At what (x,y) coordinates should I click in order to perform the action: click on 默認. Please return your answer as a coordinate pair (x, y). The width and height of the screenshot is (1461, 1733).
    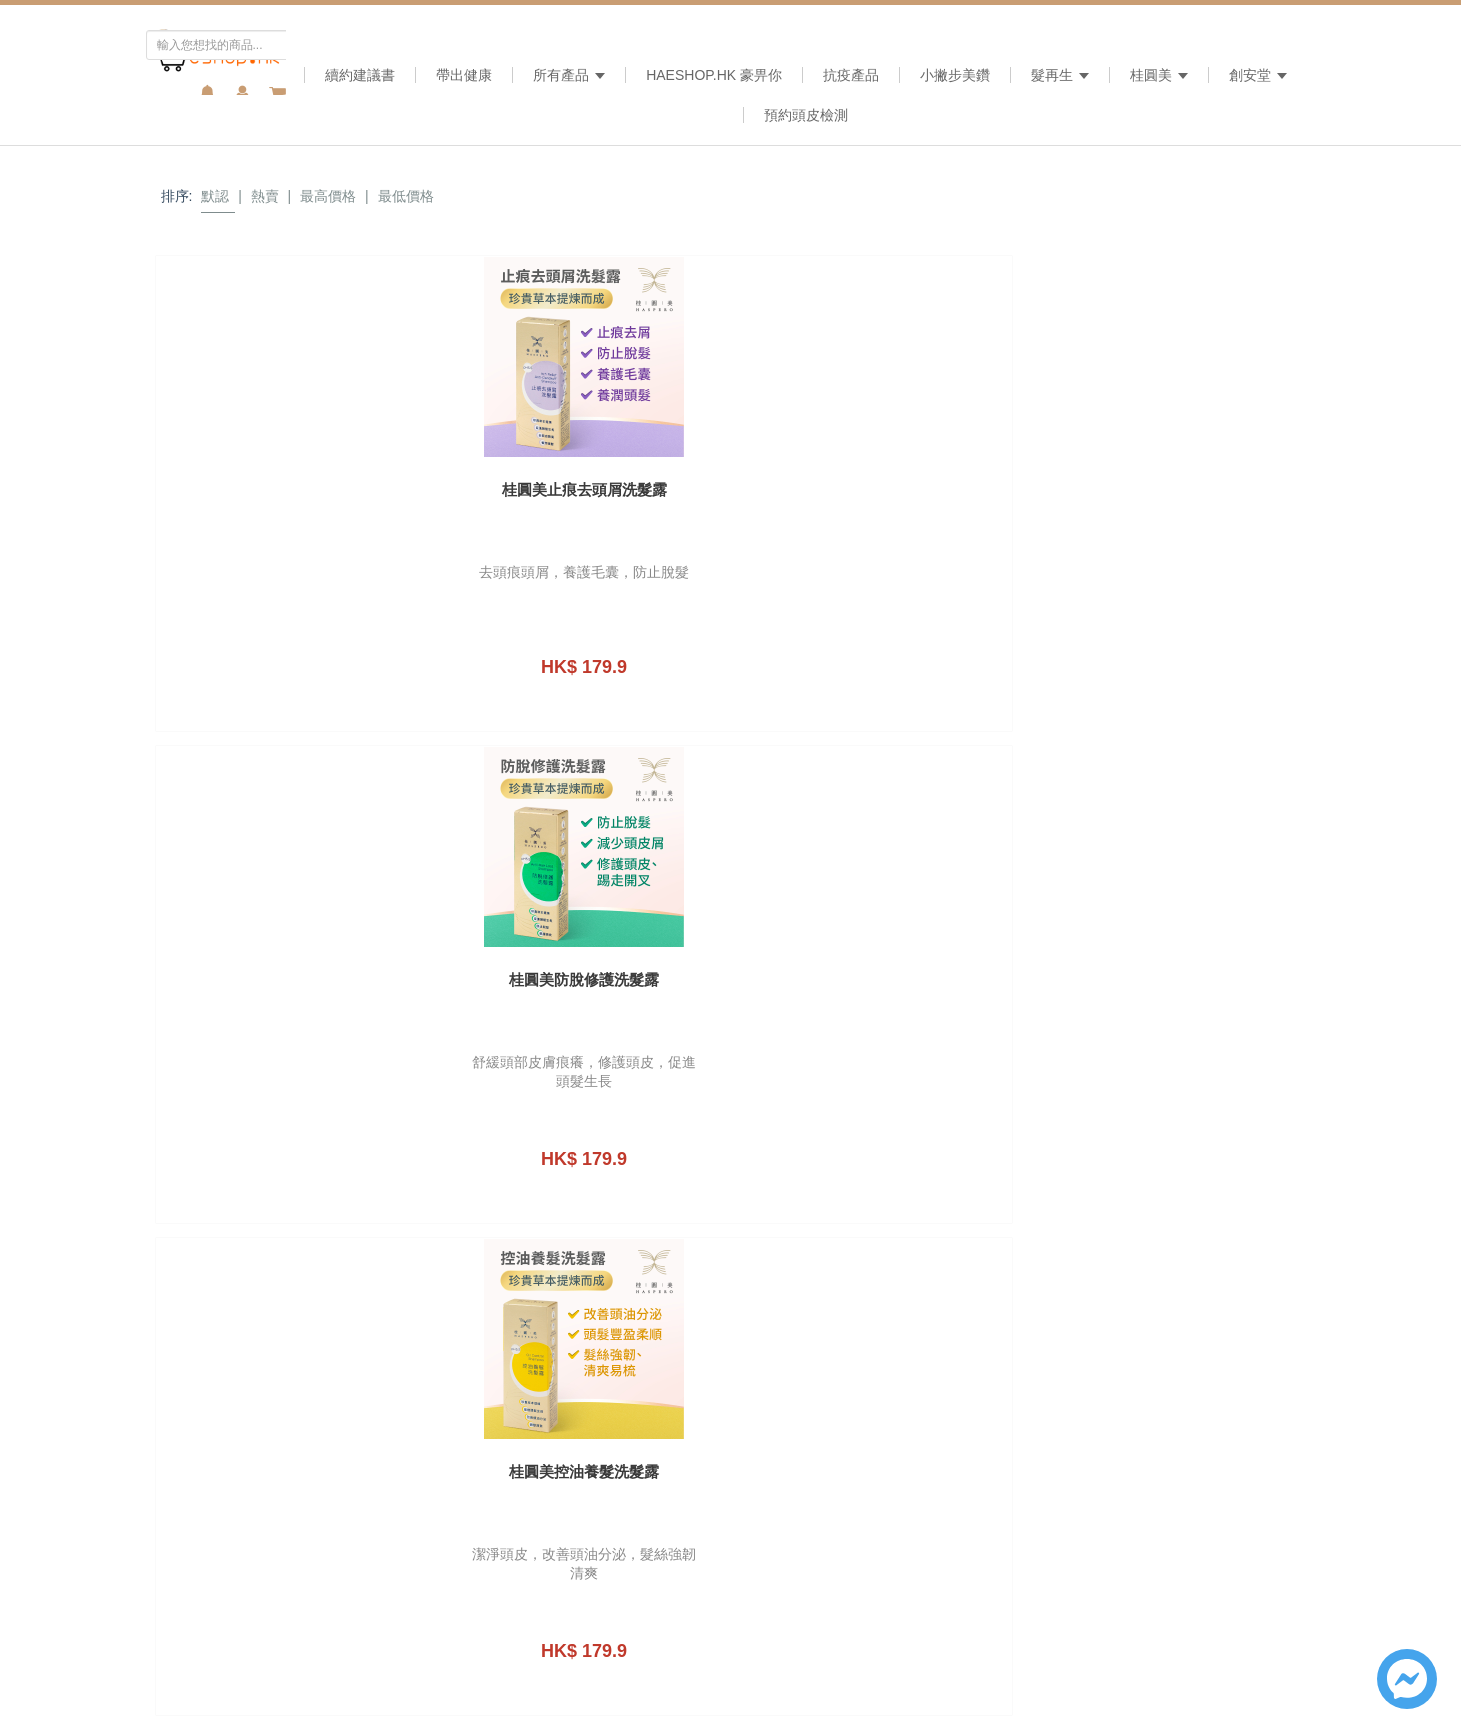
    Looking at the image, I should click on (215, 196).